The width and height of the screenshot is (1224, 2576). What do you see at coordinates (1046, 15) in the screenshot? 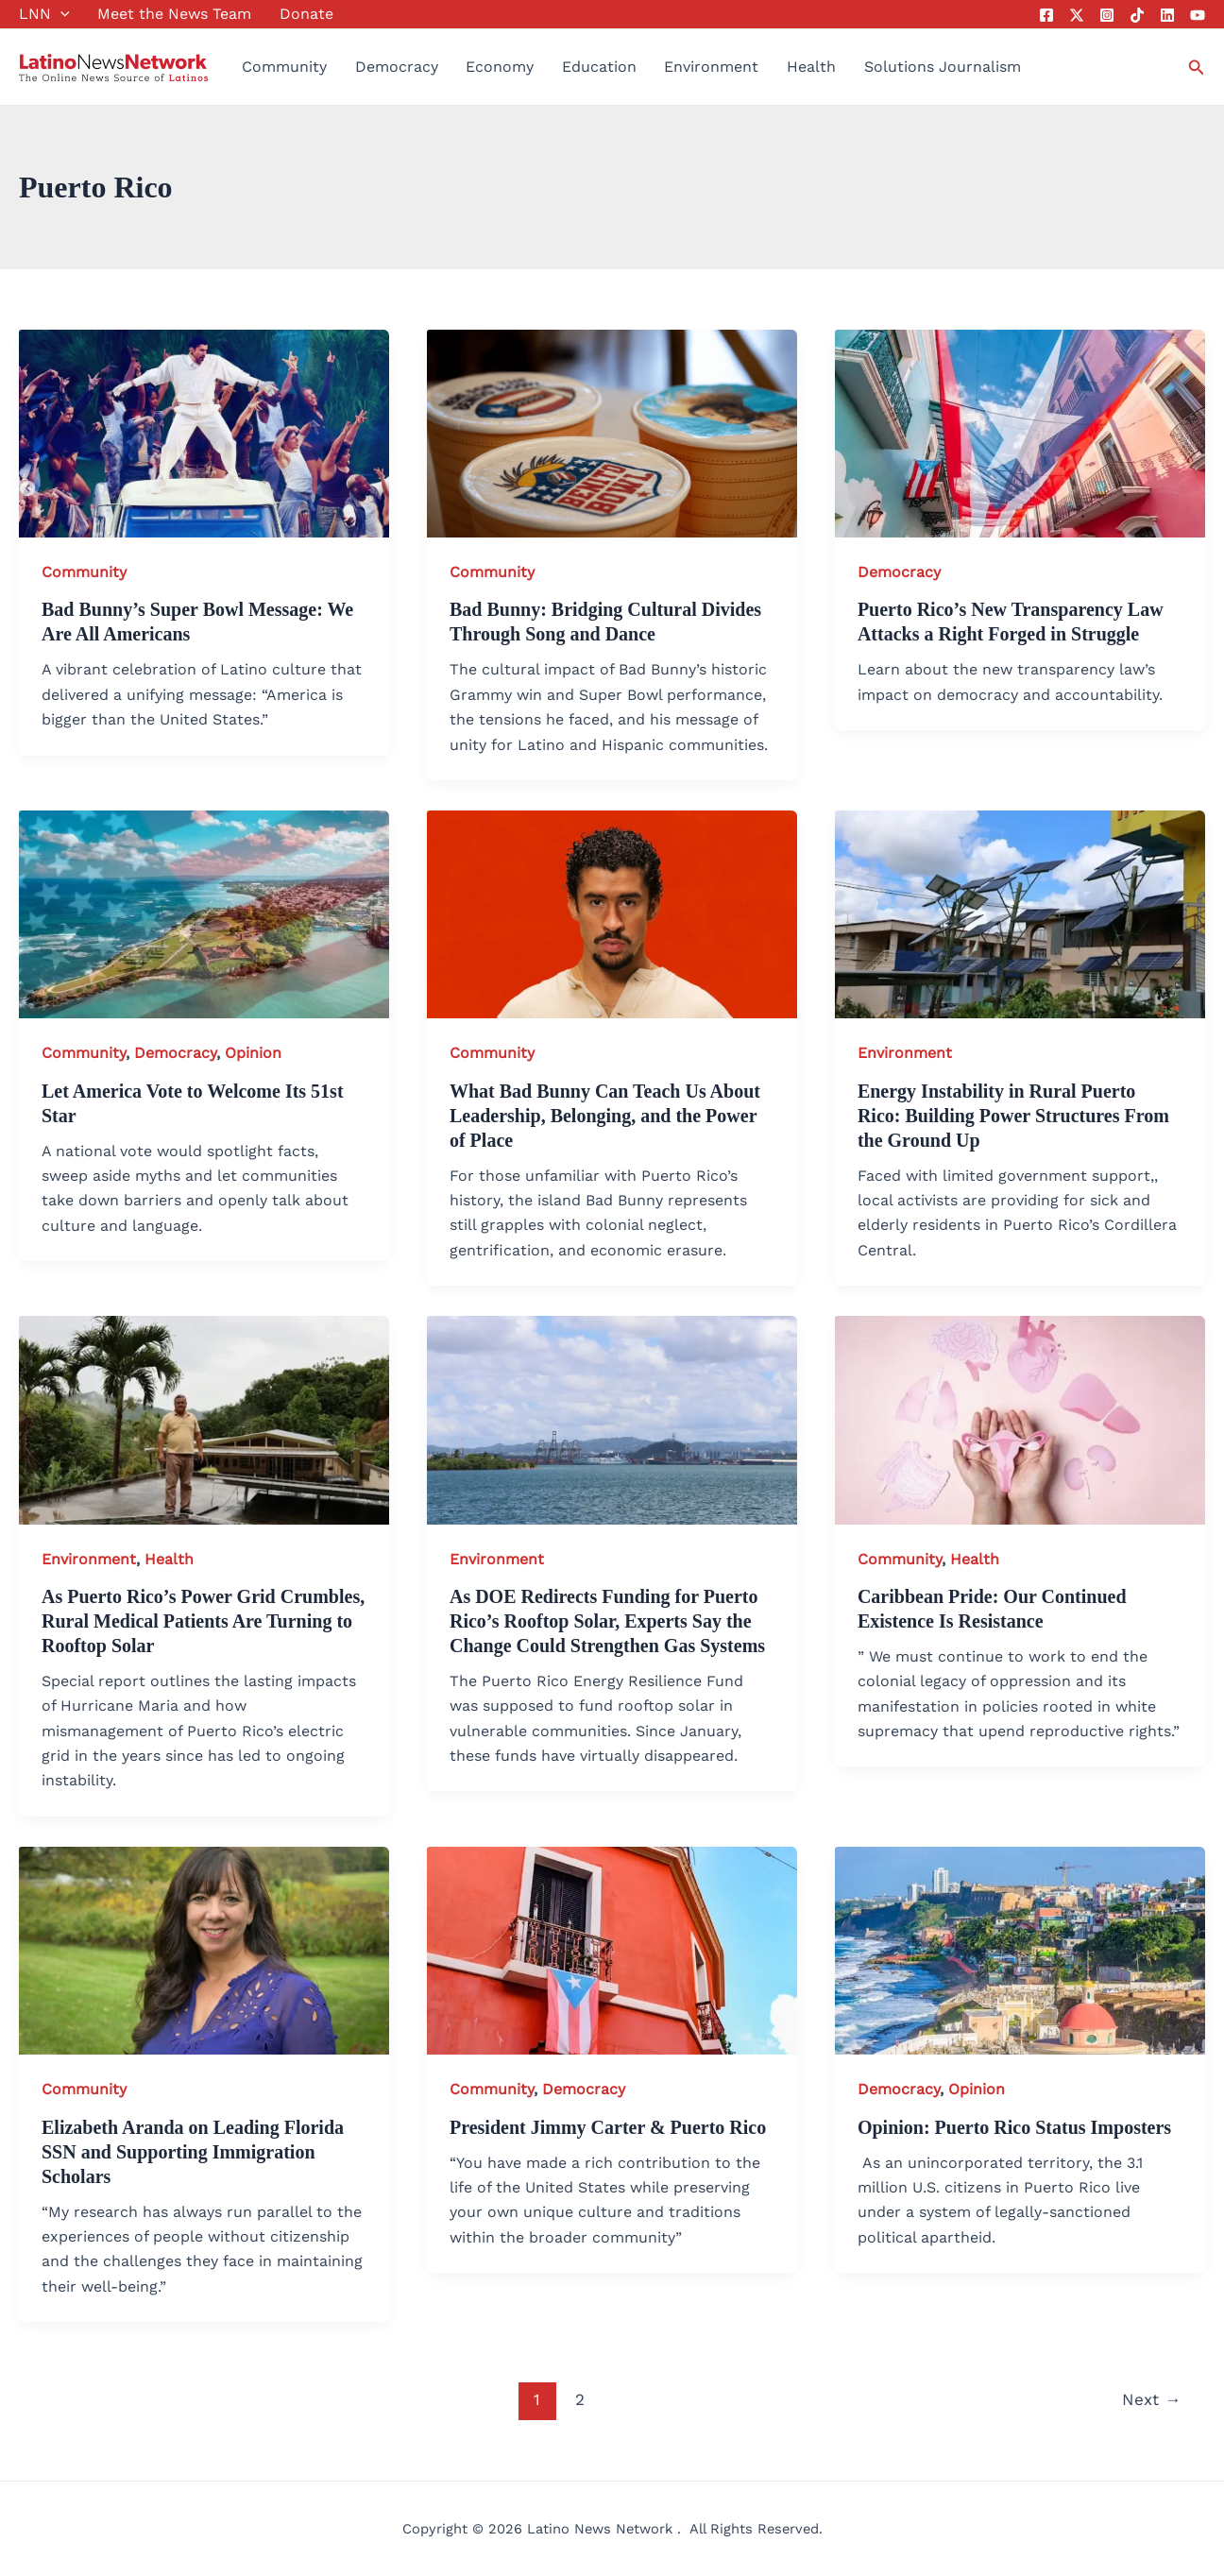
I see `[Facebook]` at bounding box center [1046, 15].